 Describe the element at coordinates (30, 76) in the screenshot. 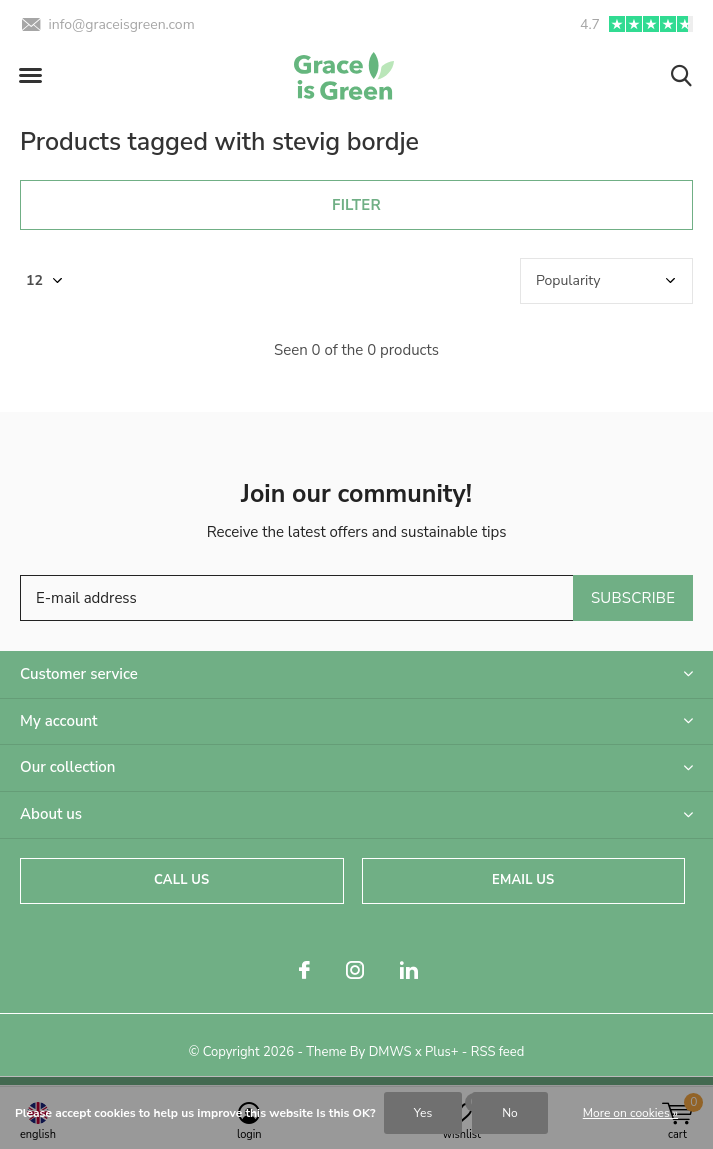

I see `[button]` at that location.